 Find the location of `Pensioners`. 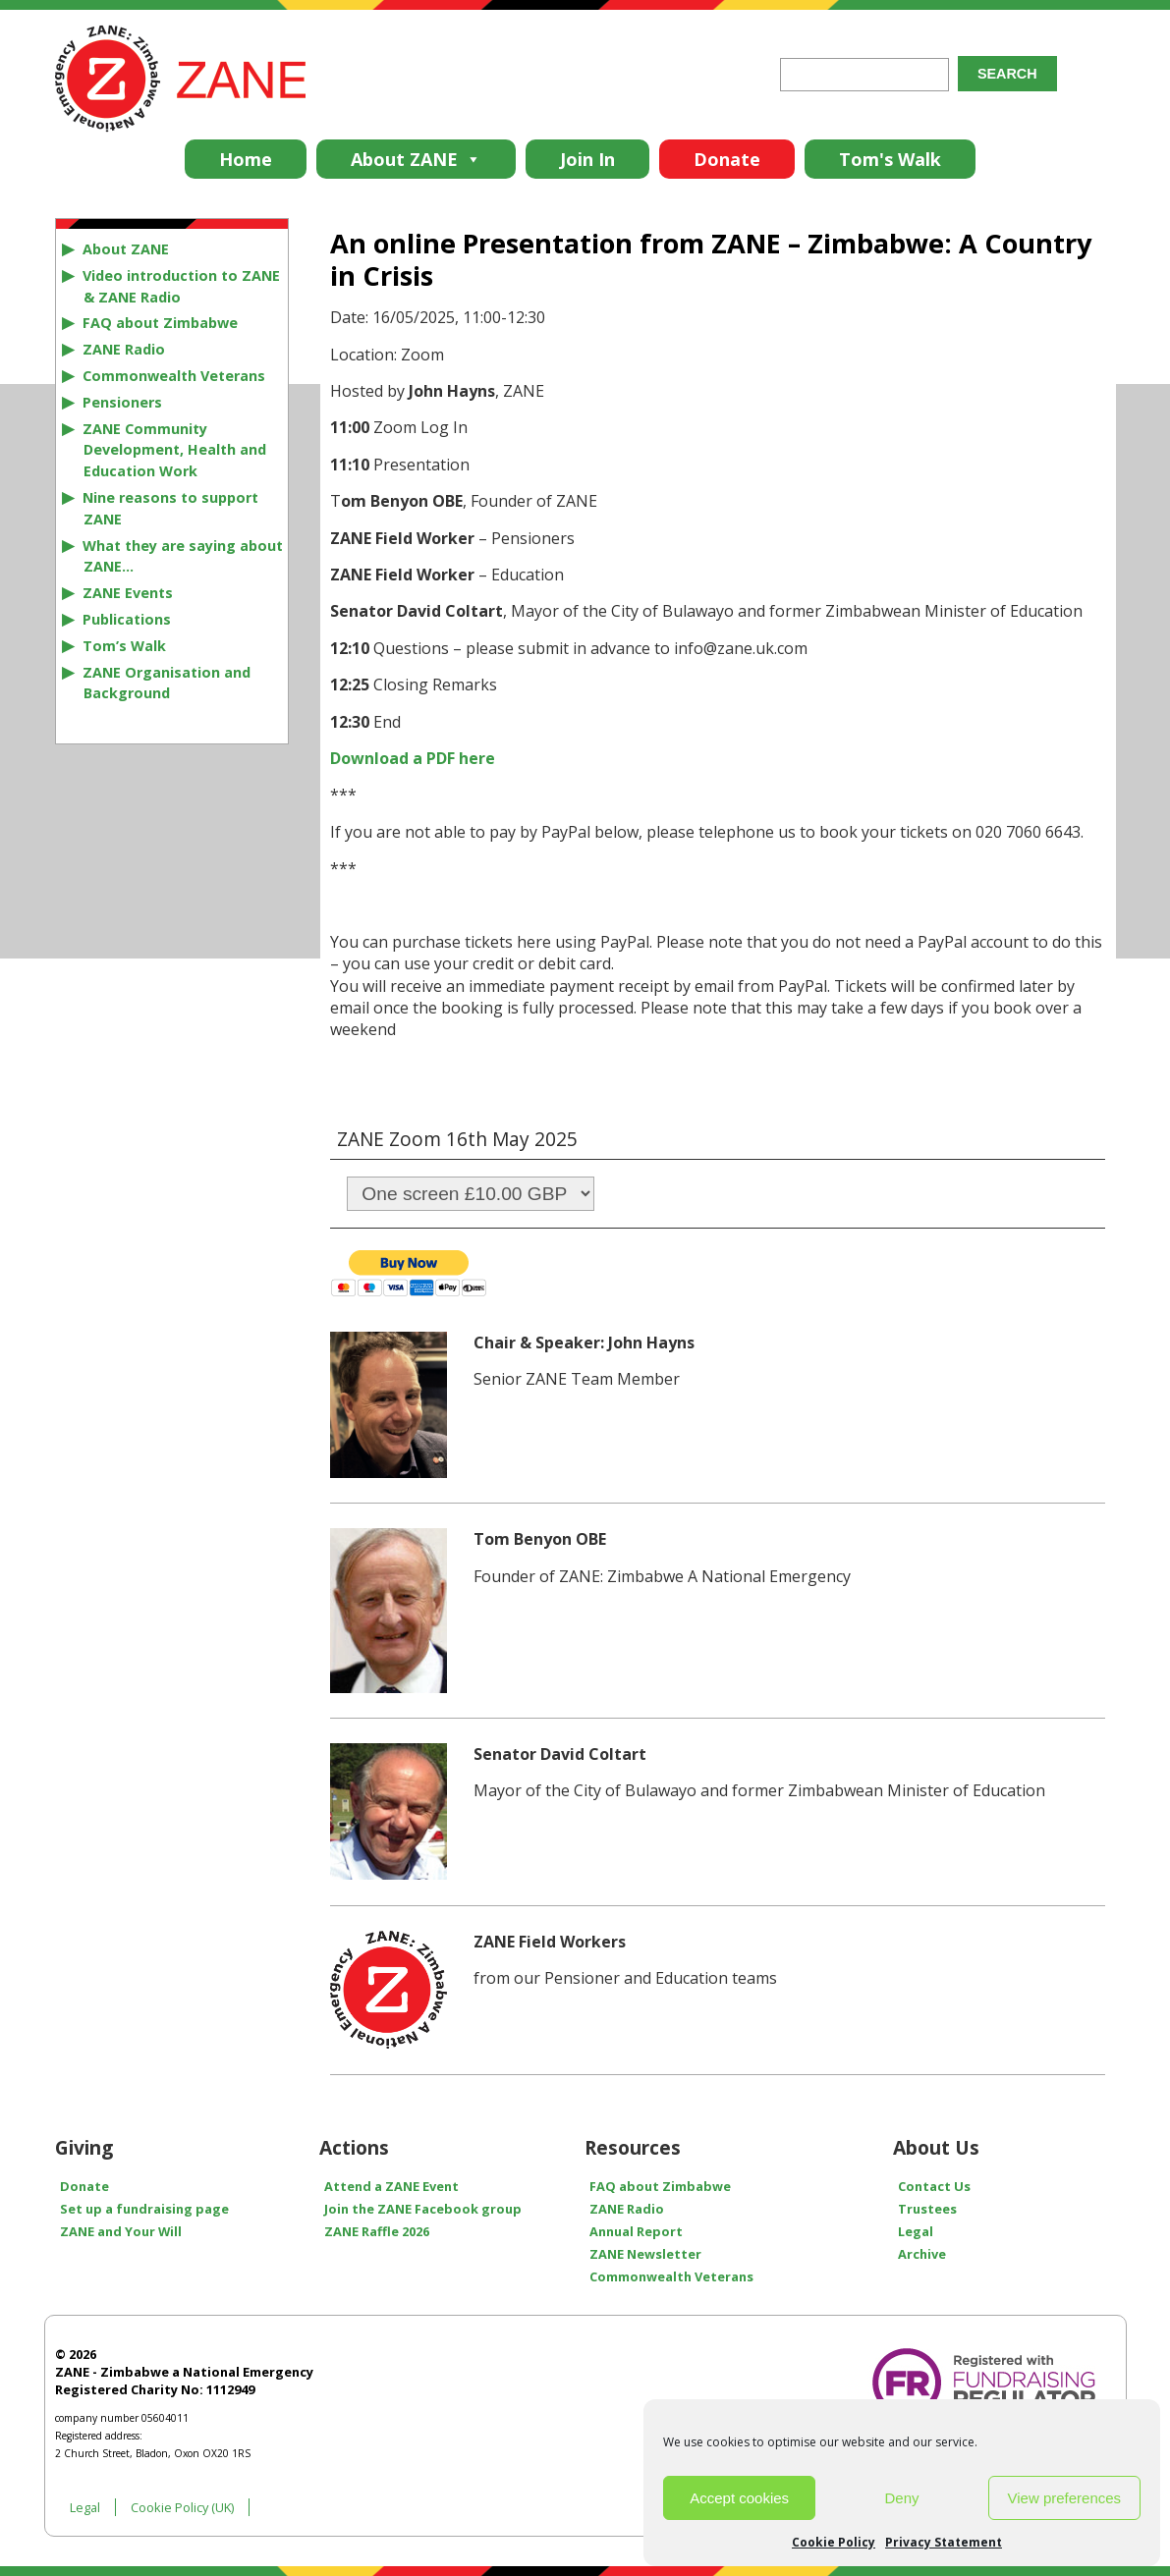

Pensioners is located at coordinates (122, 402).